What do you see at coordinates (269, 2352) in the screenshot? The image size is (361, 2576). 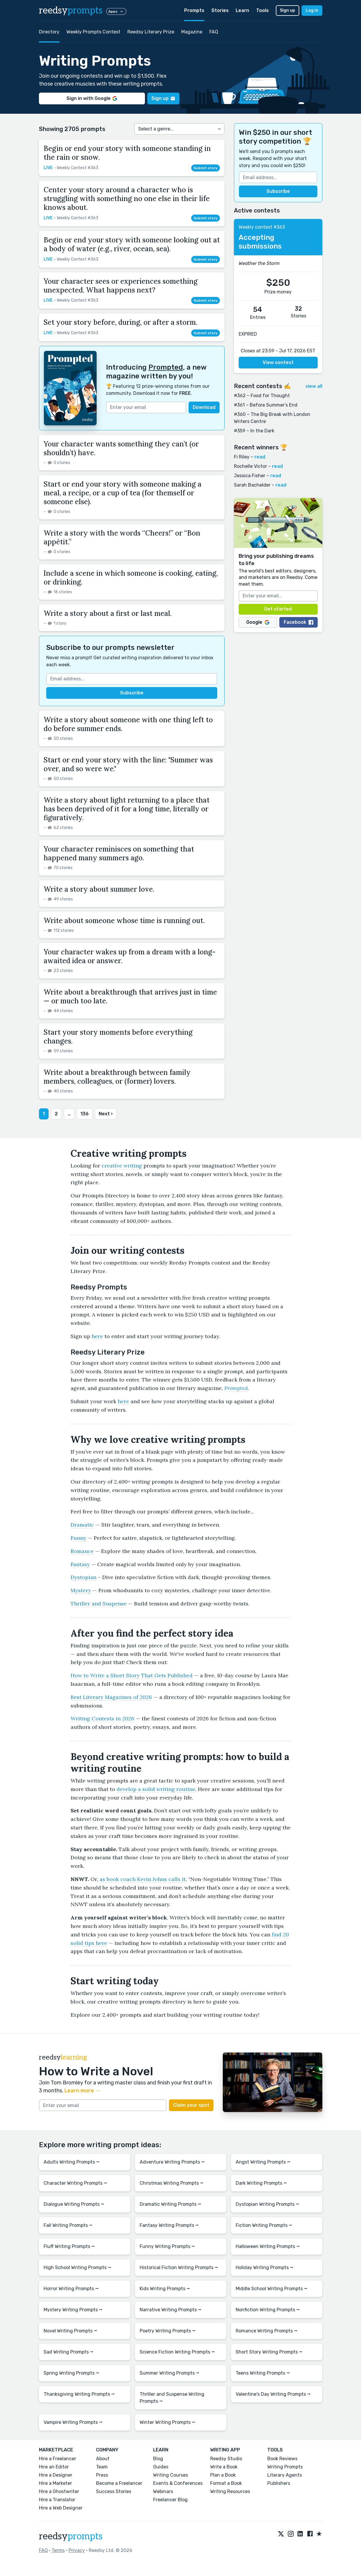 I see `Short Story Writing Prompts ⭢` at bounding box center [269, 2352].